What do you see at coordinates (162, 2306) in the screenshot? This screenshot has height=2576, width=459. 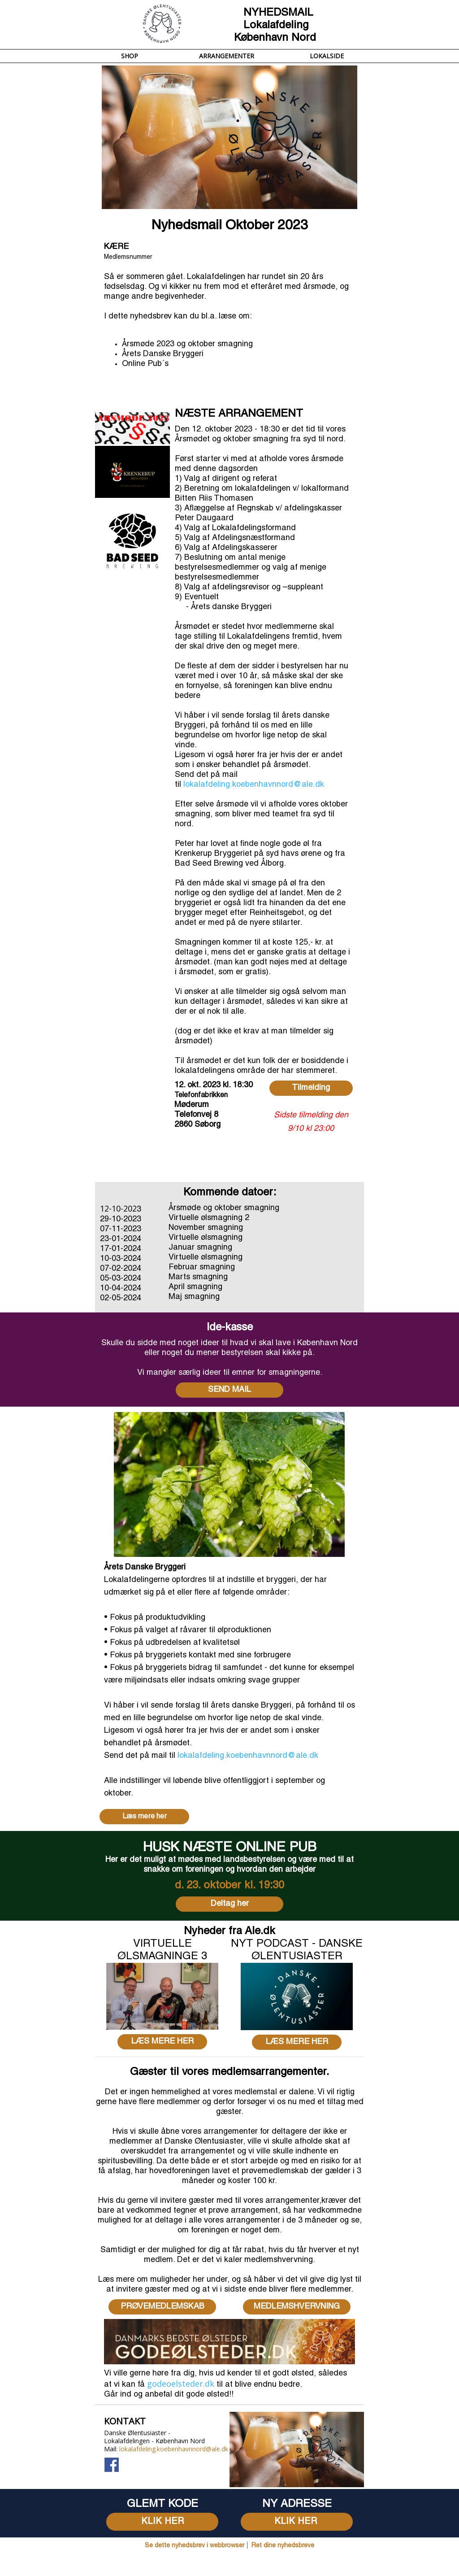 I see `PRØVEMEDLEMSKAB` at bounding box center [162, 2306].